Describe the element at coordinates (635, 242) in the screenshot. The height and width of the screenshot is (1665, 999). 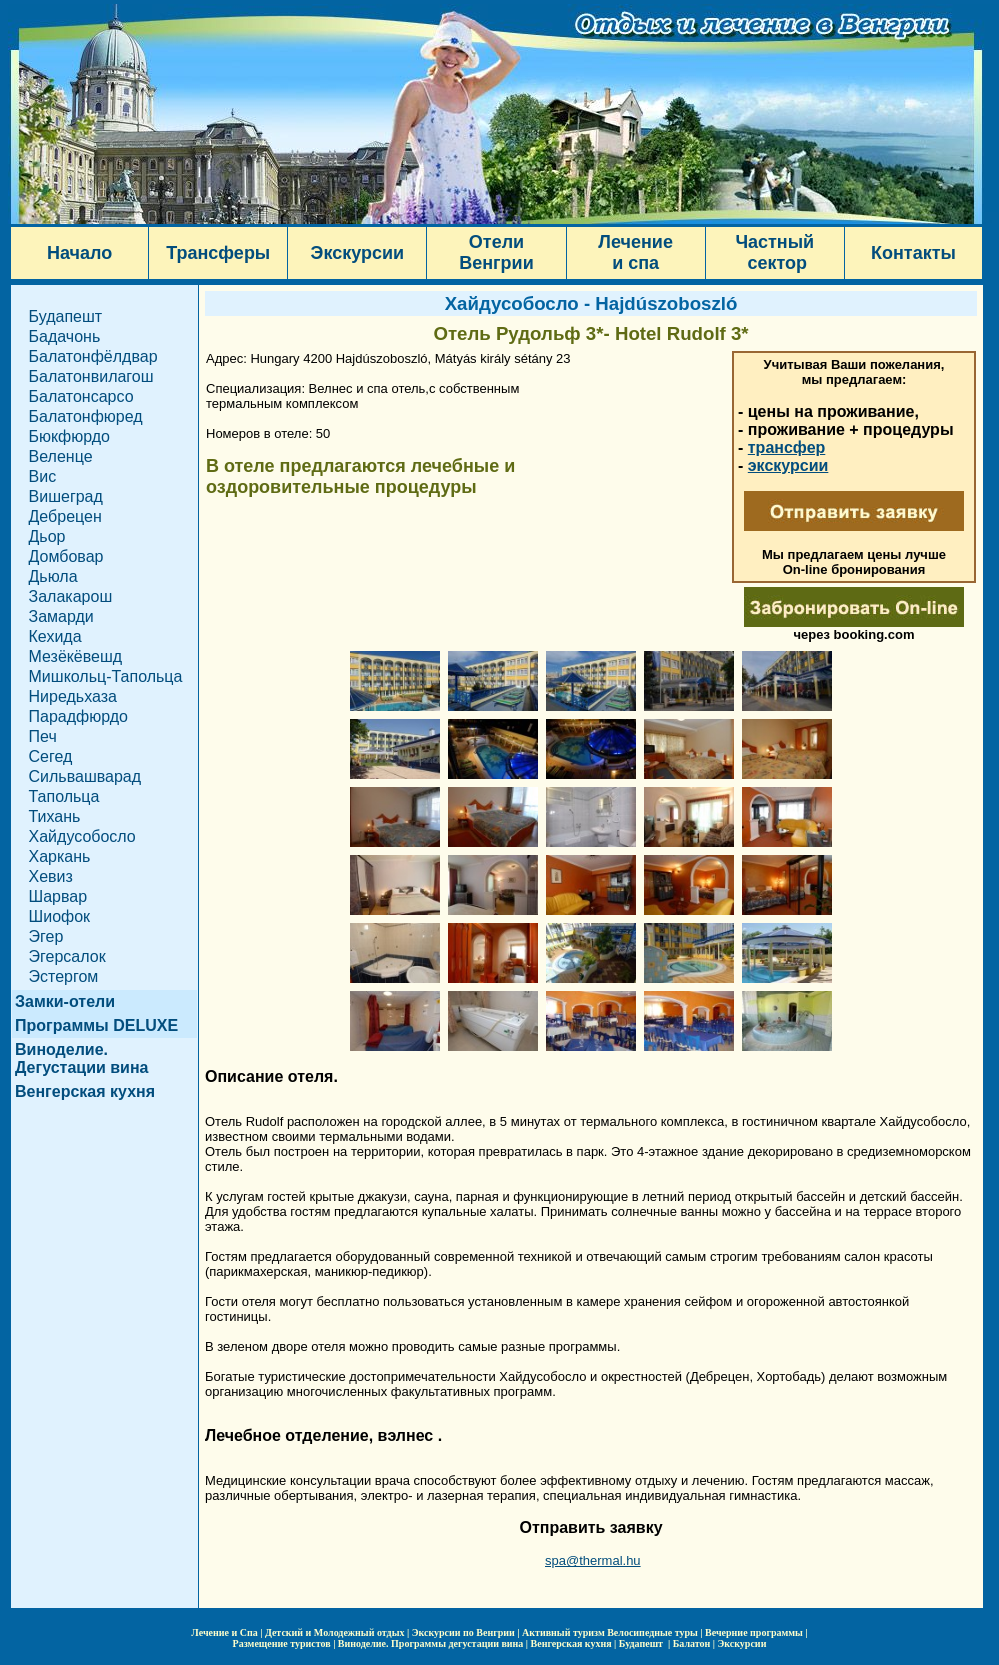
I see `Лечение` at that location.